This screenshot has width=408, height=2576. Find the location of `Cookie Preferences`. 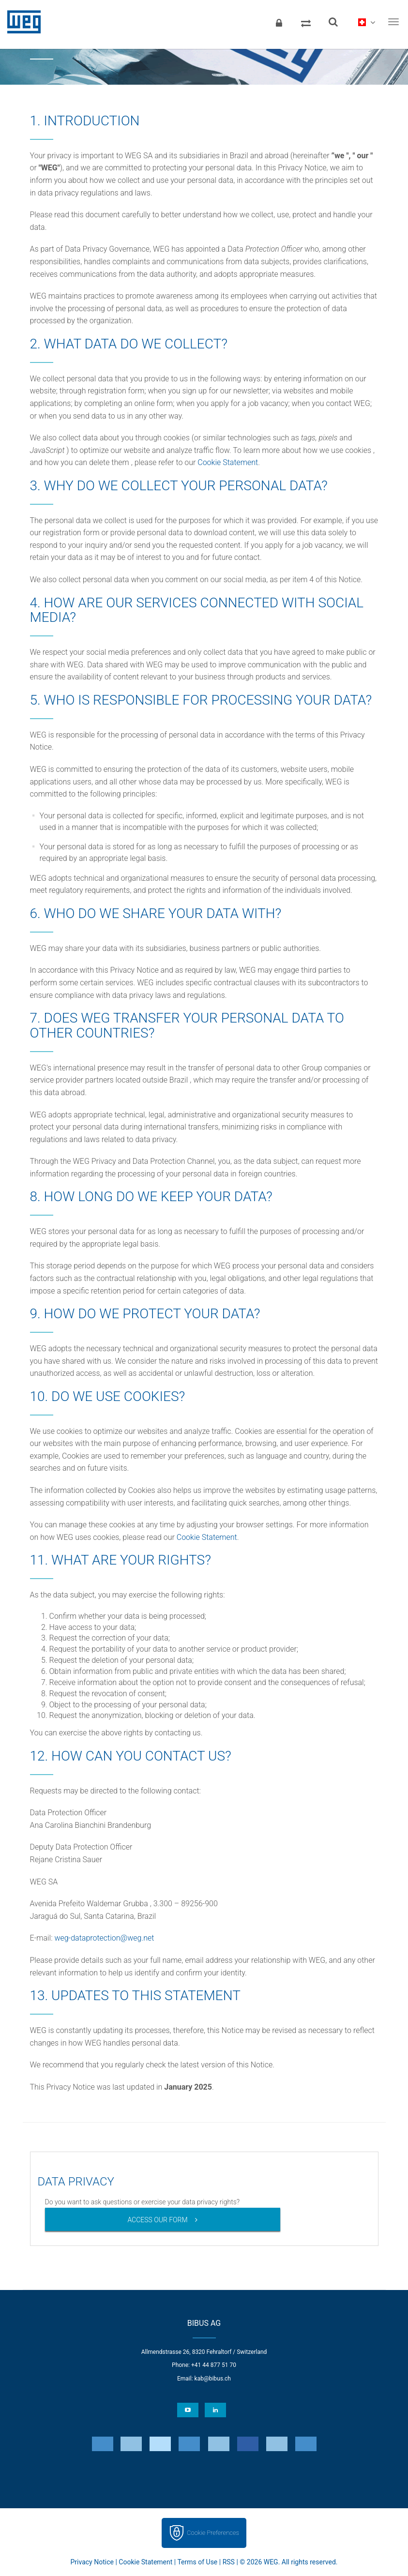

Cookie Preferences is located at coordinates (213, 2532).